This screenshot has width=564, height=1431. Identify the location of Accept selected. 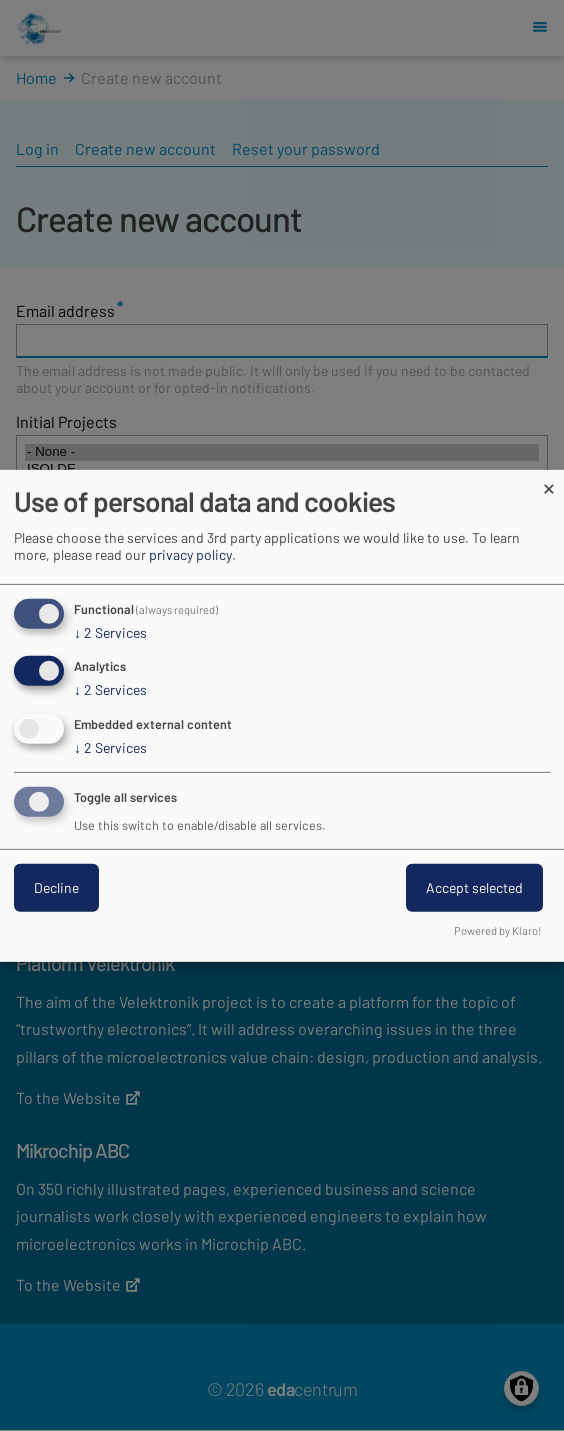
(474, 887).